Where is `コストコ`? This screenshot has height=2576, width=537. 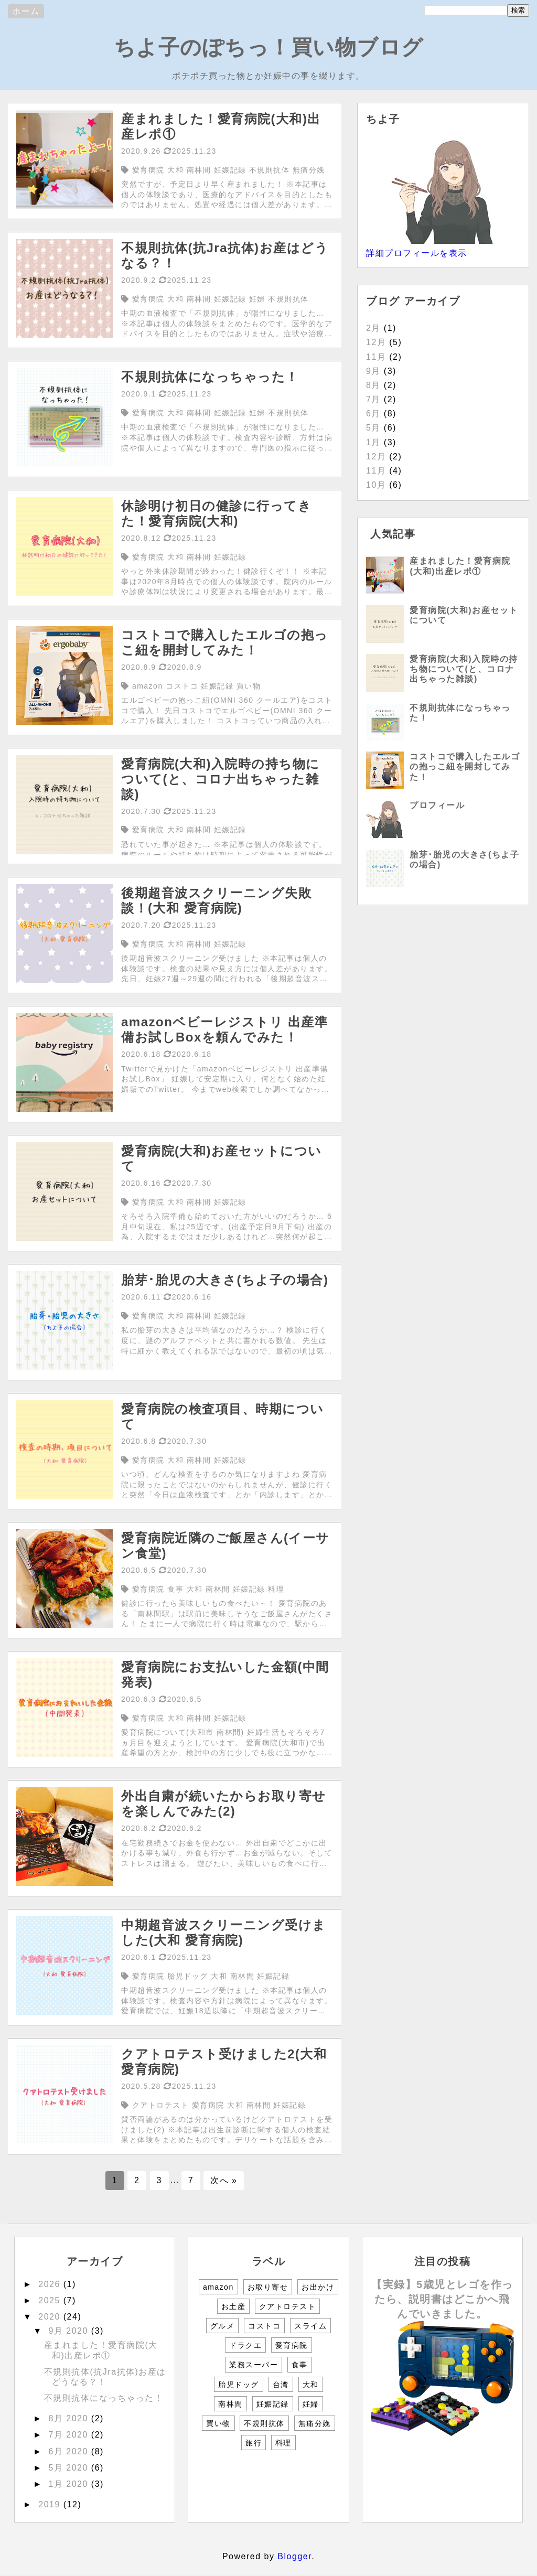 コストコ is located at coordinates (264, 2326).